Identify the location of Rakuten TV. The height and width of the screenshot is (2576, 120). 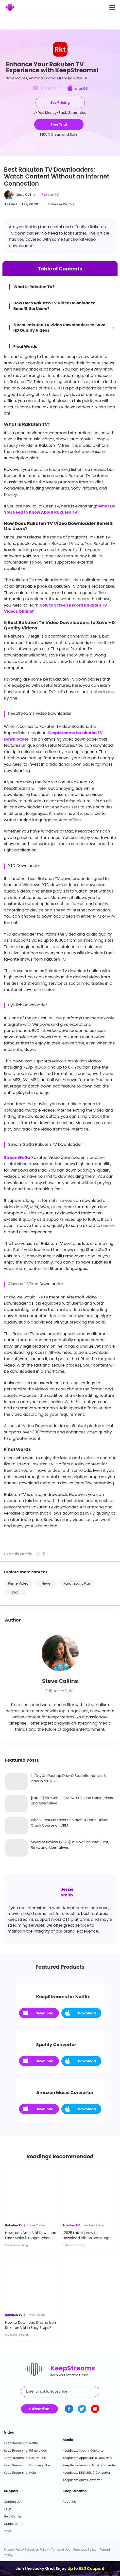
(13, 2225).